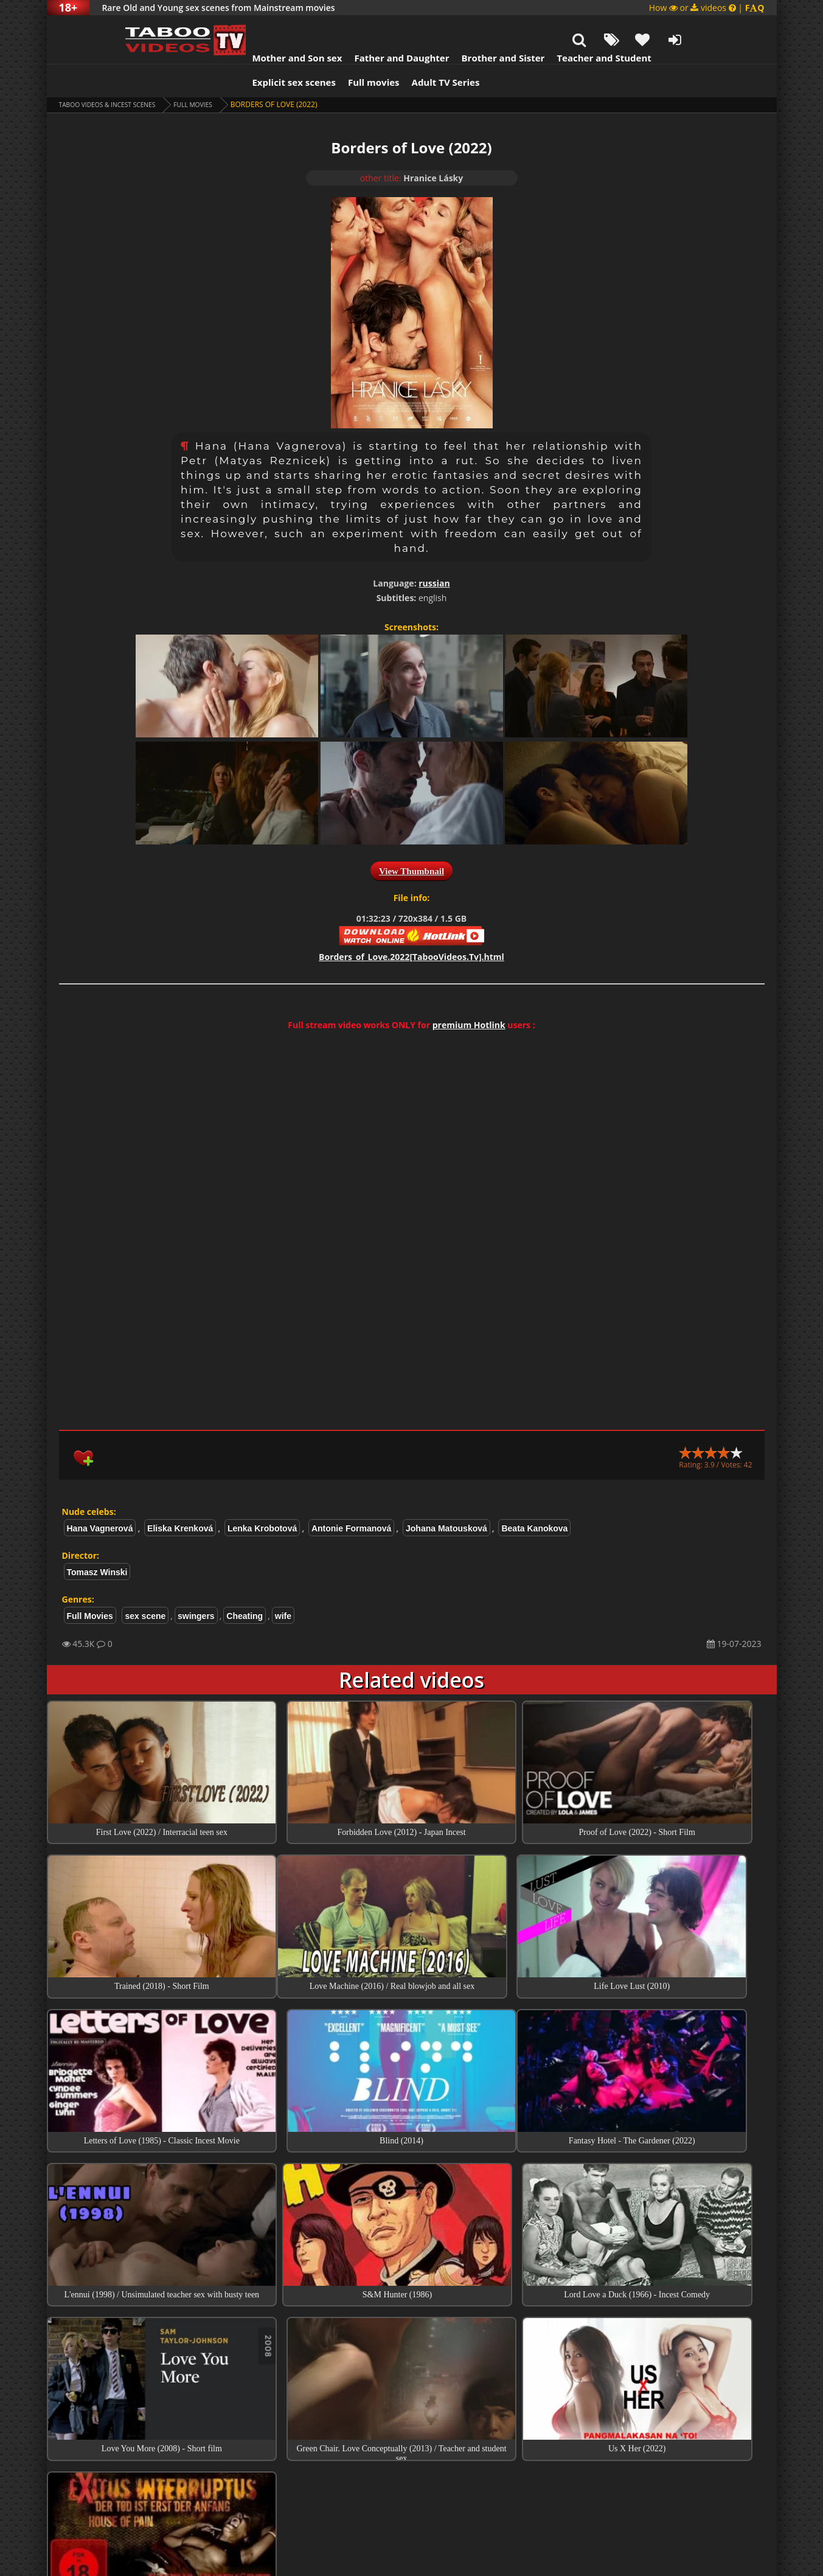  Describe the element at coordinates (196, 1585) in the screenshot. I see `swingers` at that location.